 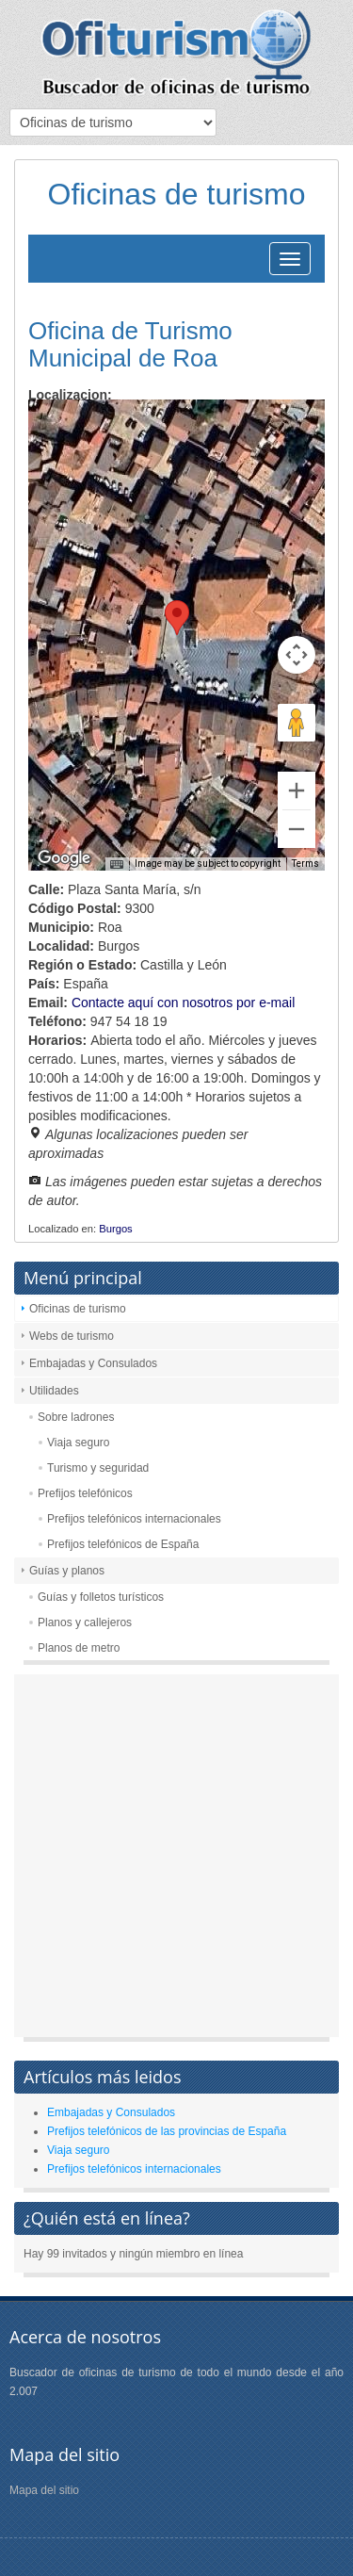 What do you see at coordinates (176, 1860) in the screenshot?
I see `[Advertisement]` at bounding box center [176, 1860].